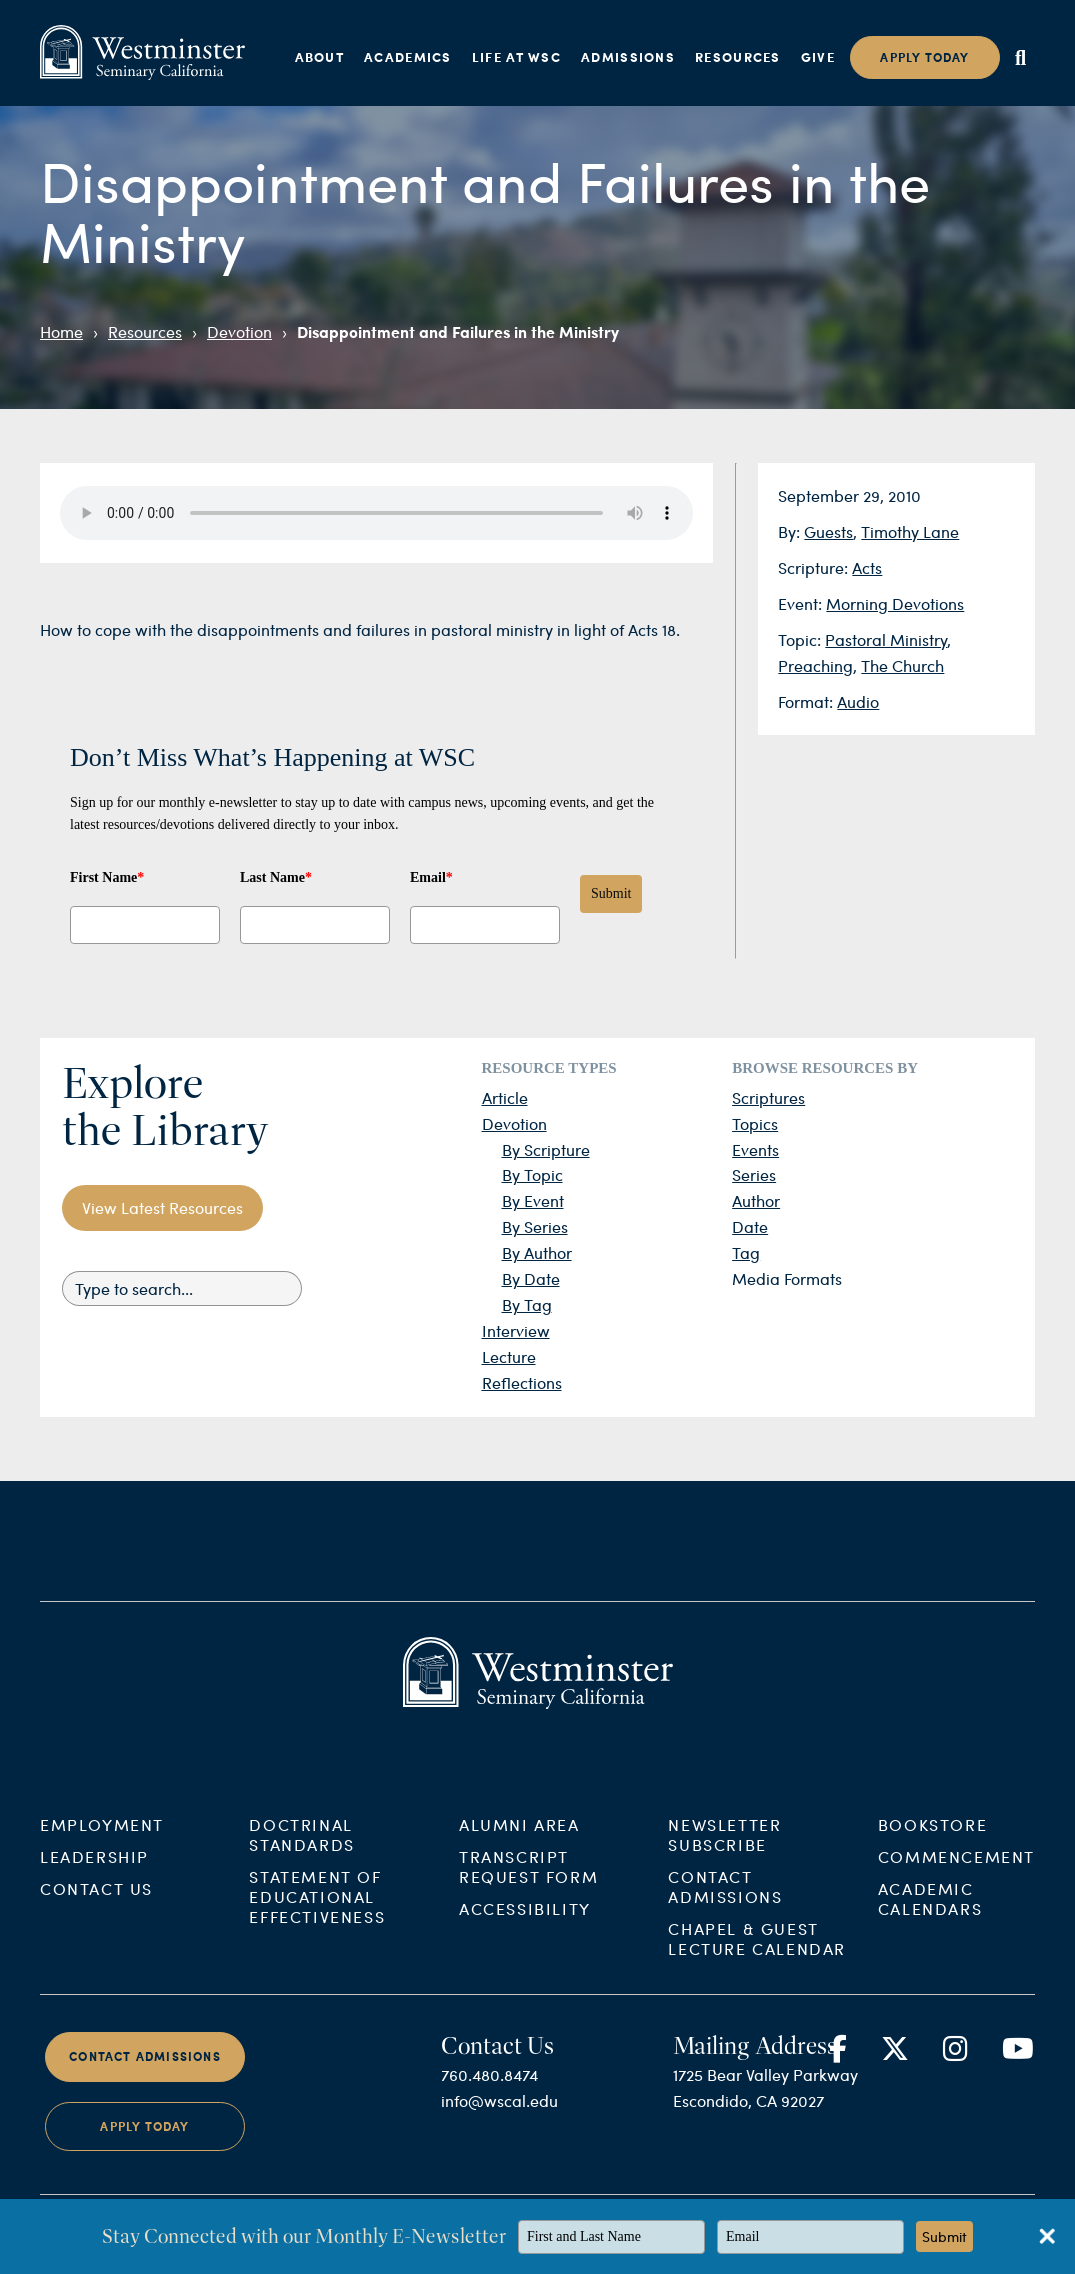 Image resolution: width=1075 pixels, height=2274 pixels. I want to click on Home, so click(61, 331).